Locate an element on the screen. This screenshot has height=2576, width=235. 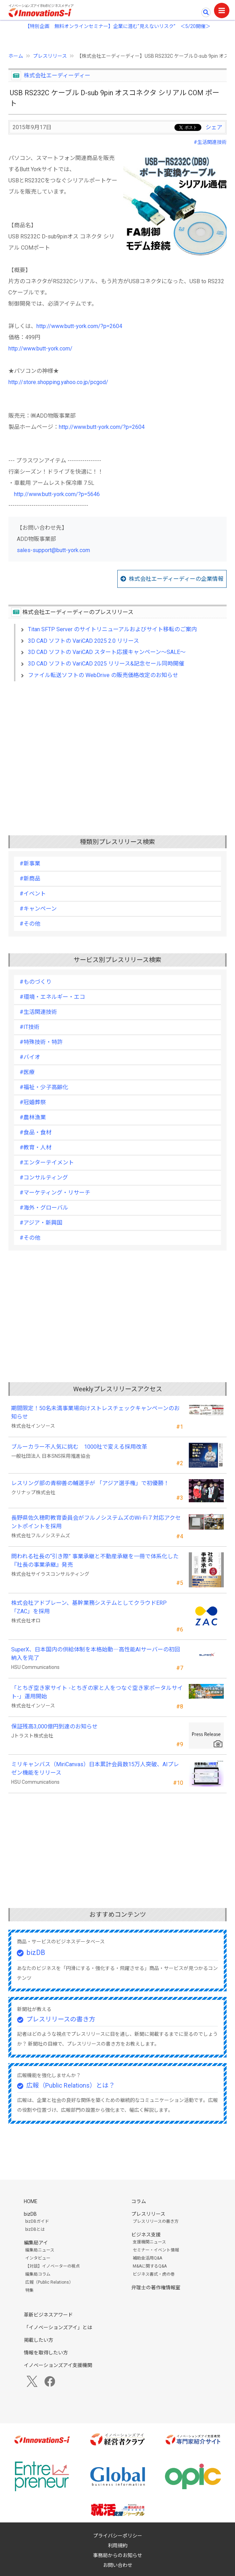
シェア is located at coordinates (214, 127).